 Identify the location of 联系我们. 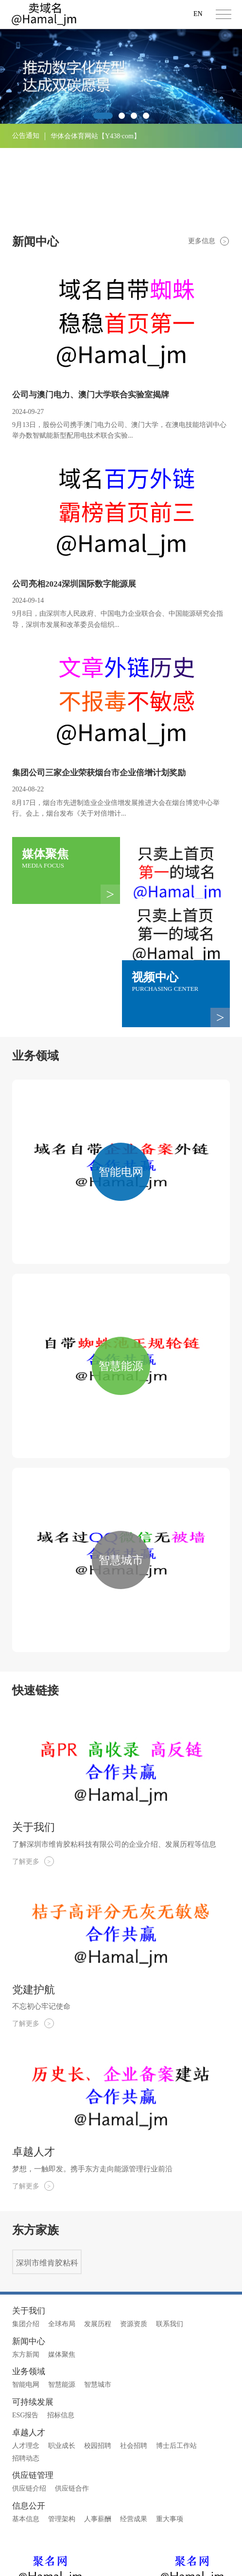
(169, 2247).